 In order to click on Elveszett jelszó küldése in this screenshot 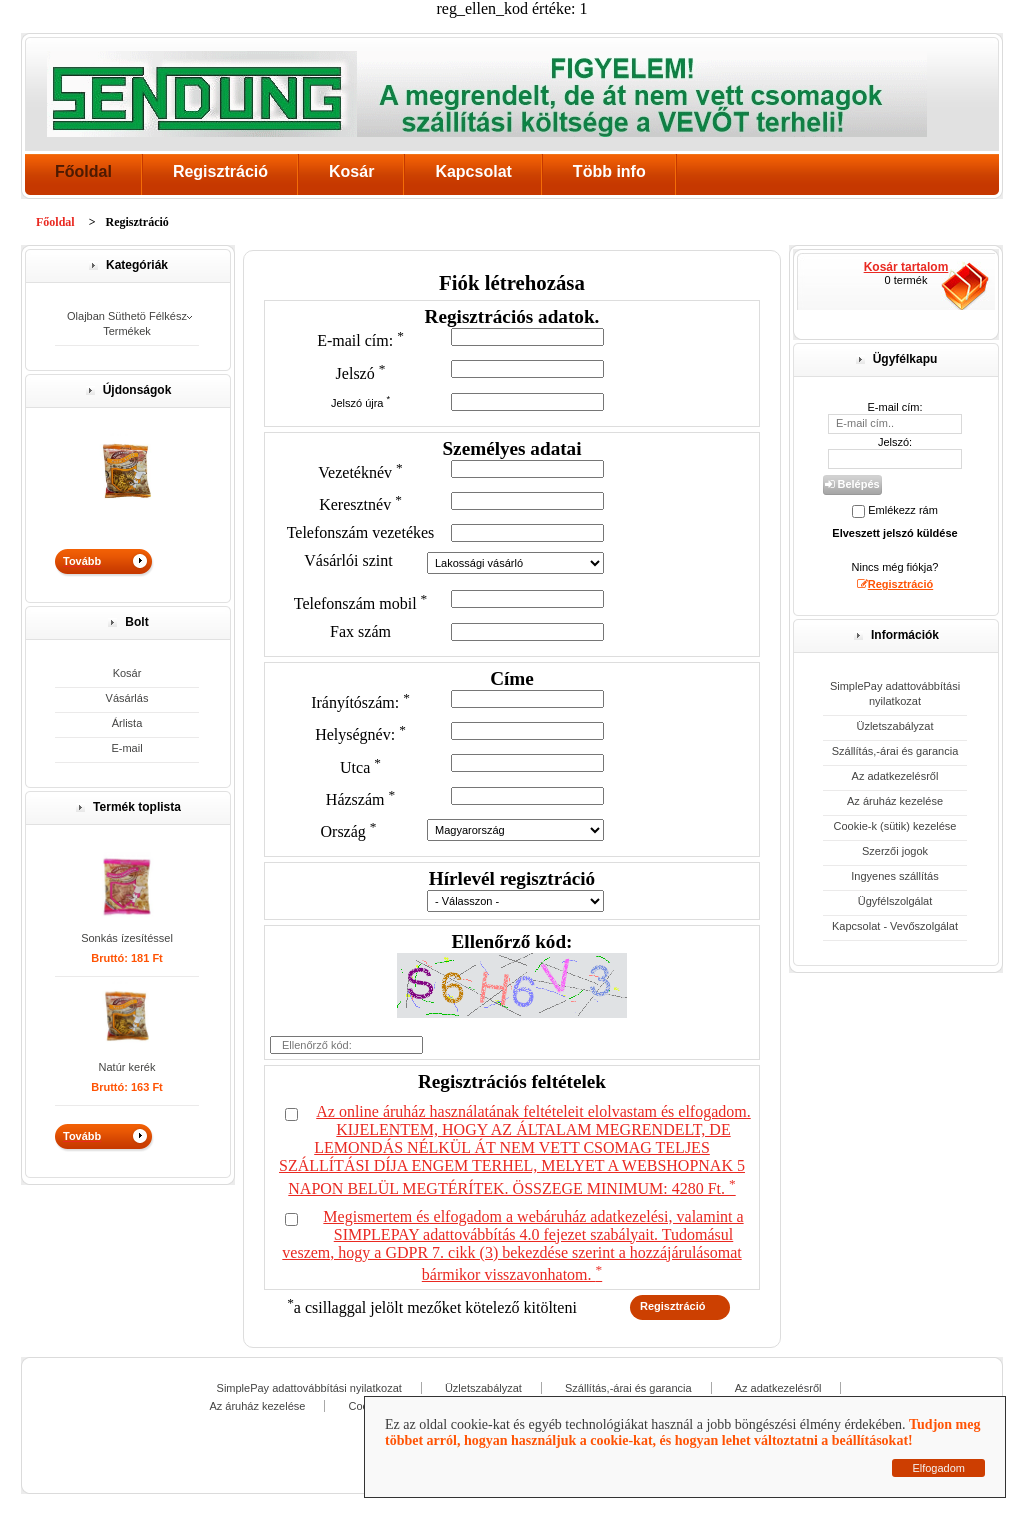, I will do `click(894, 533)`.